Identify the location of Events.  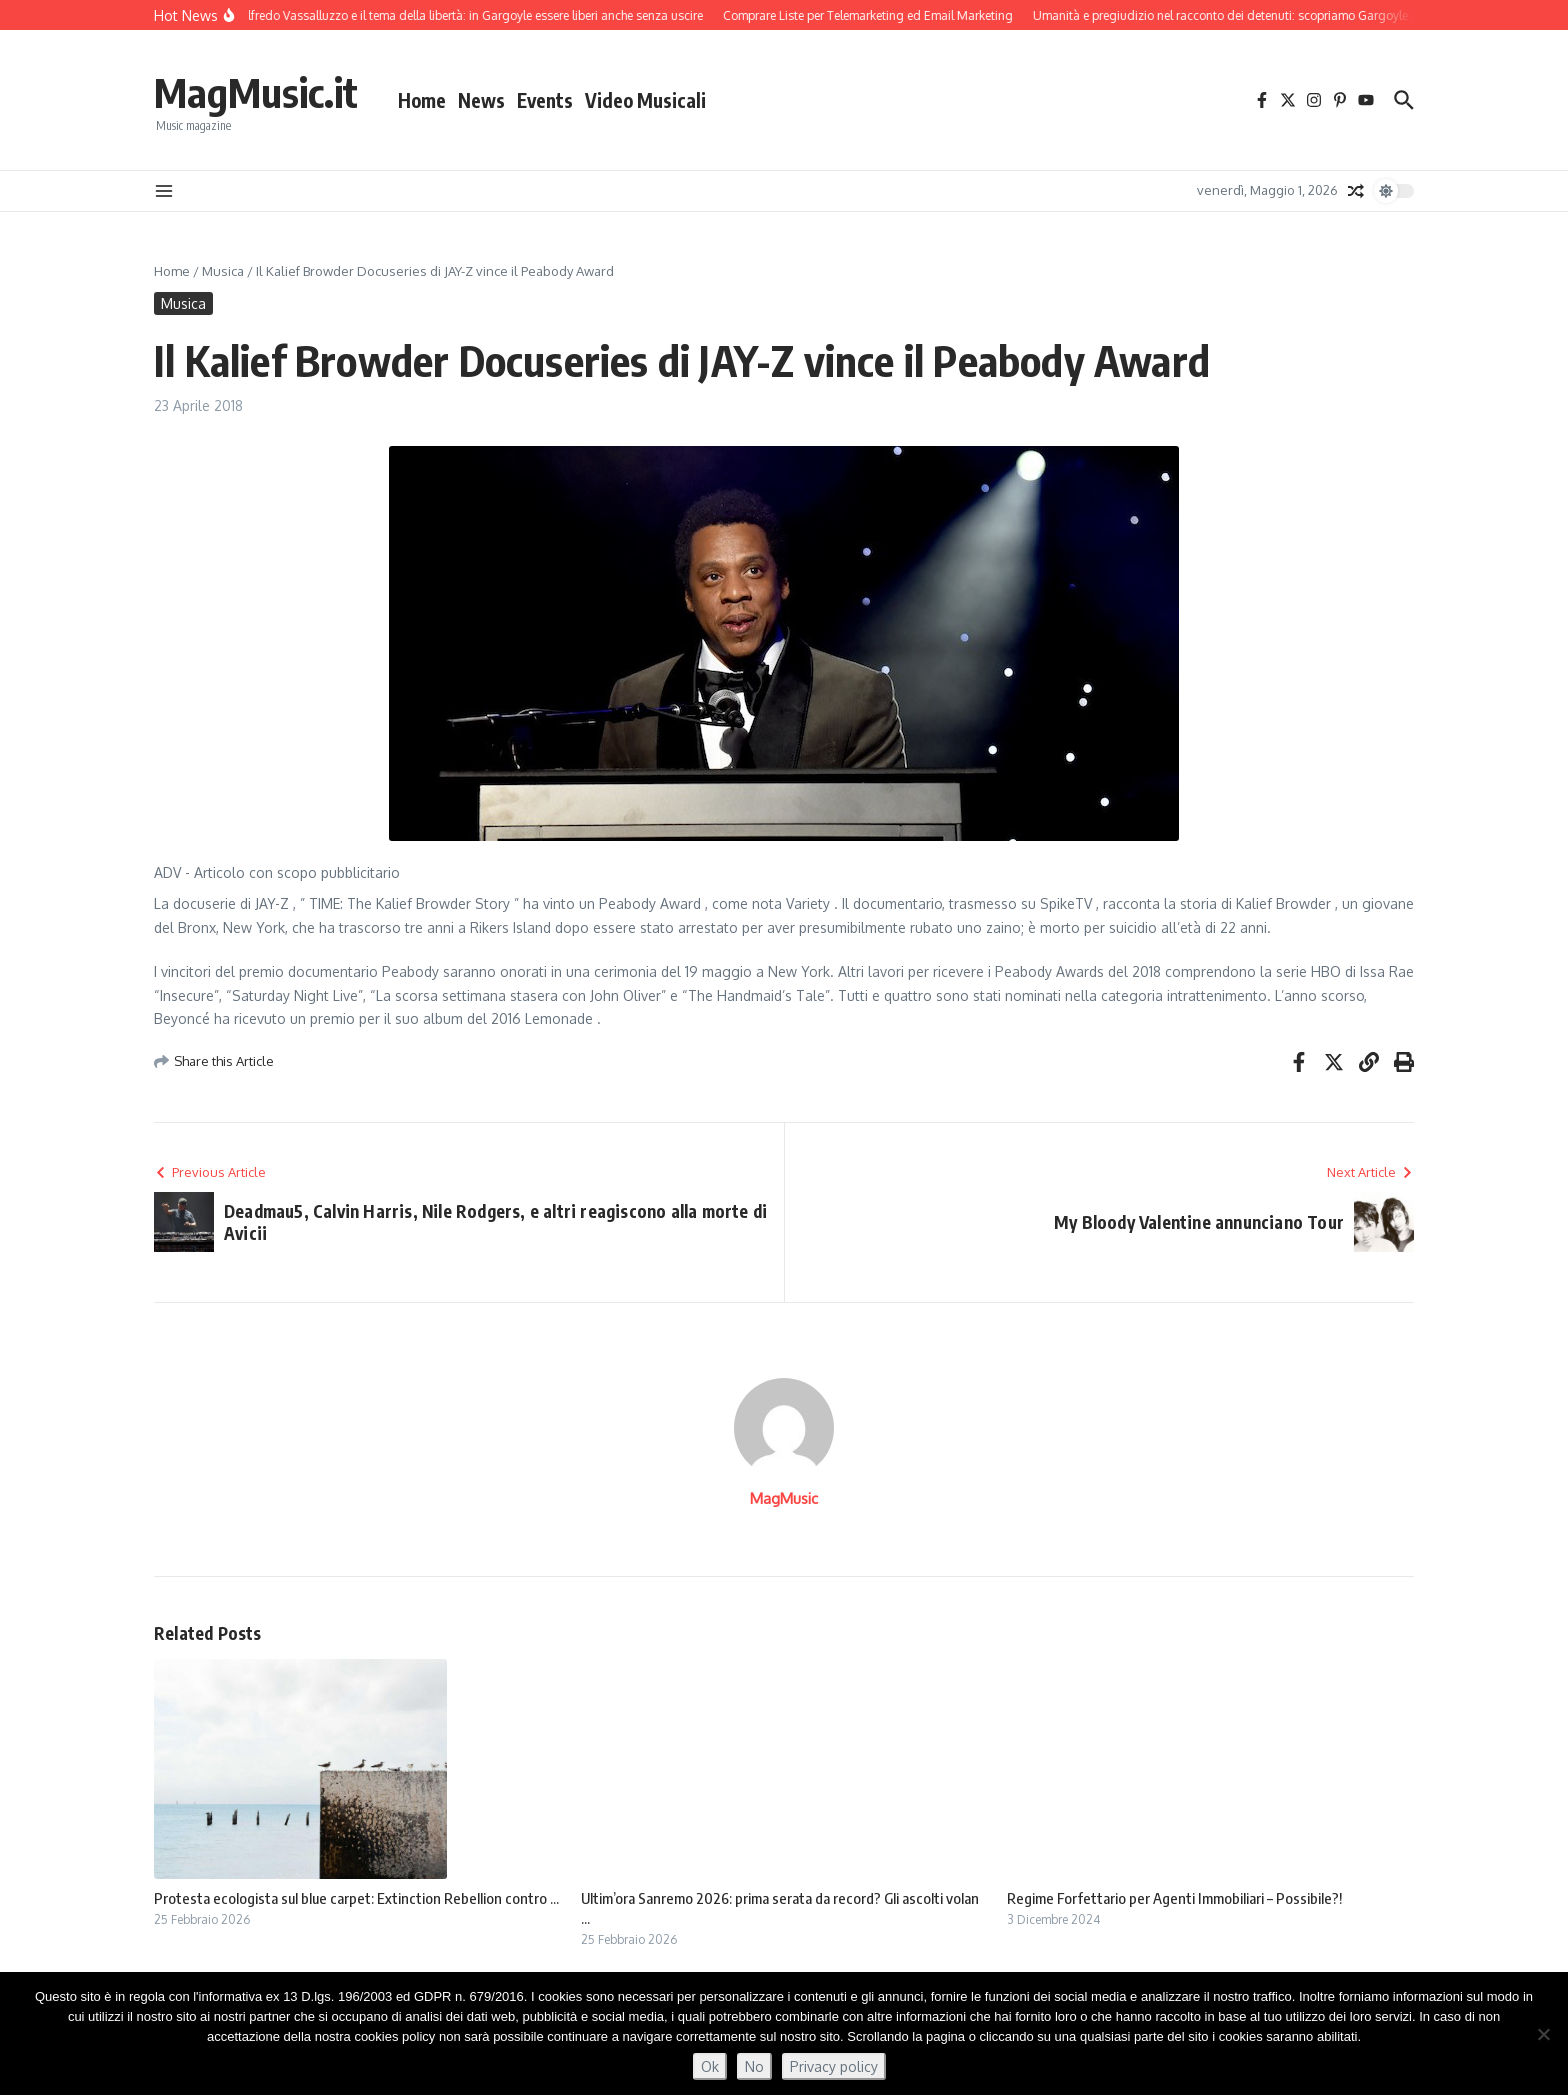
(545, 100).